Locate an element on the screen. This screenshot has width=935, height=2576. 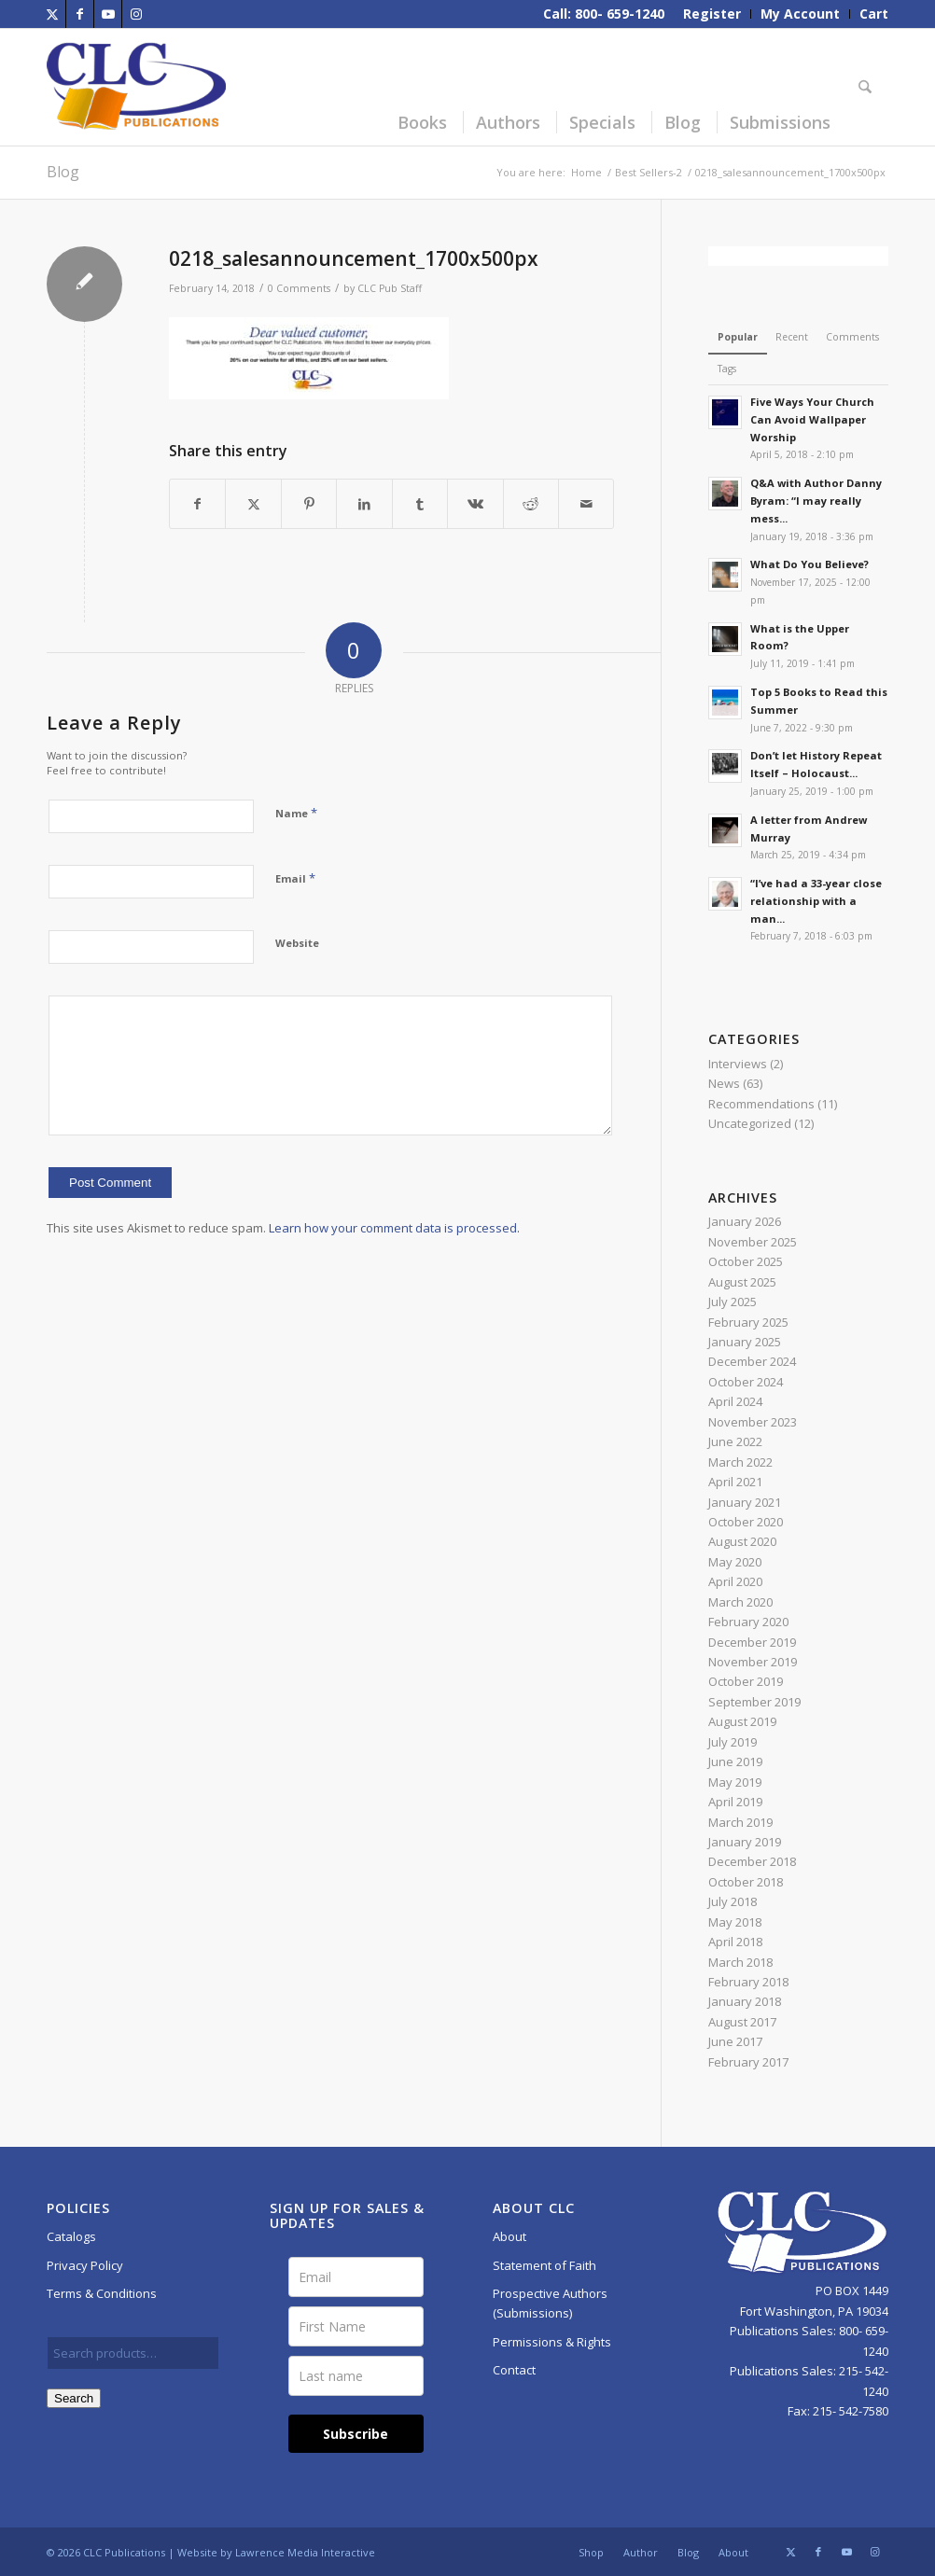
[Search] is located at coordinates (867, 87).